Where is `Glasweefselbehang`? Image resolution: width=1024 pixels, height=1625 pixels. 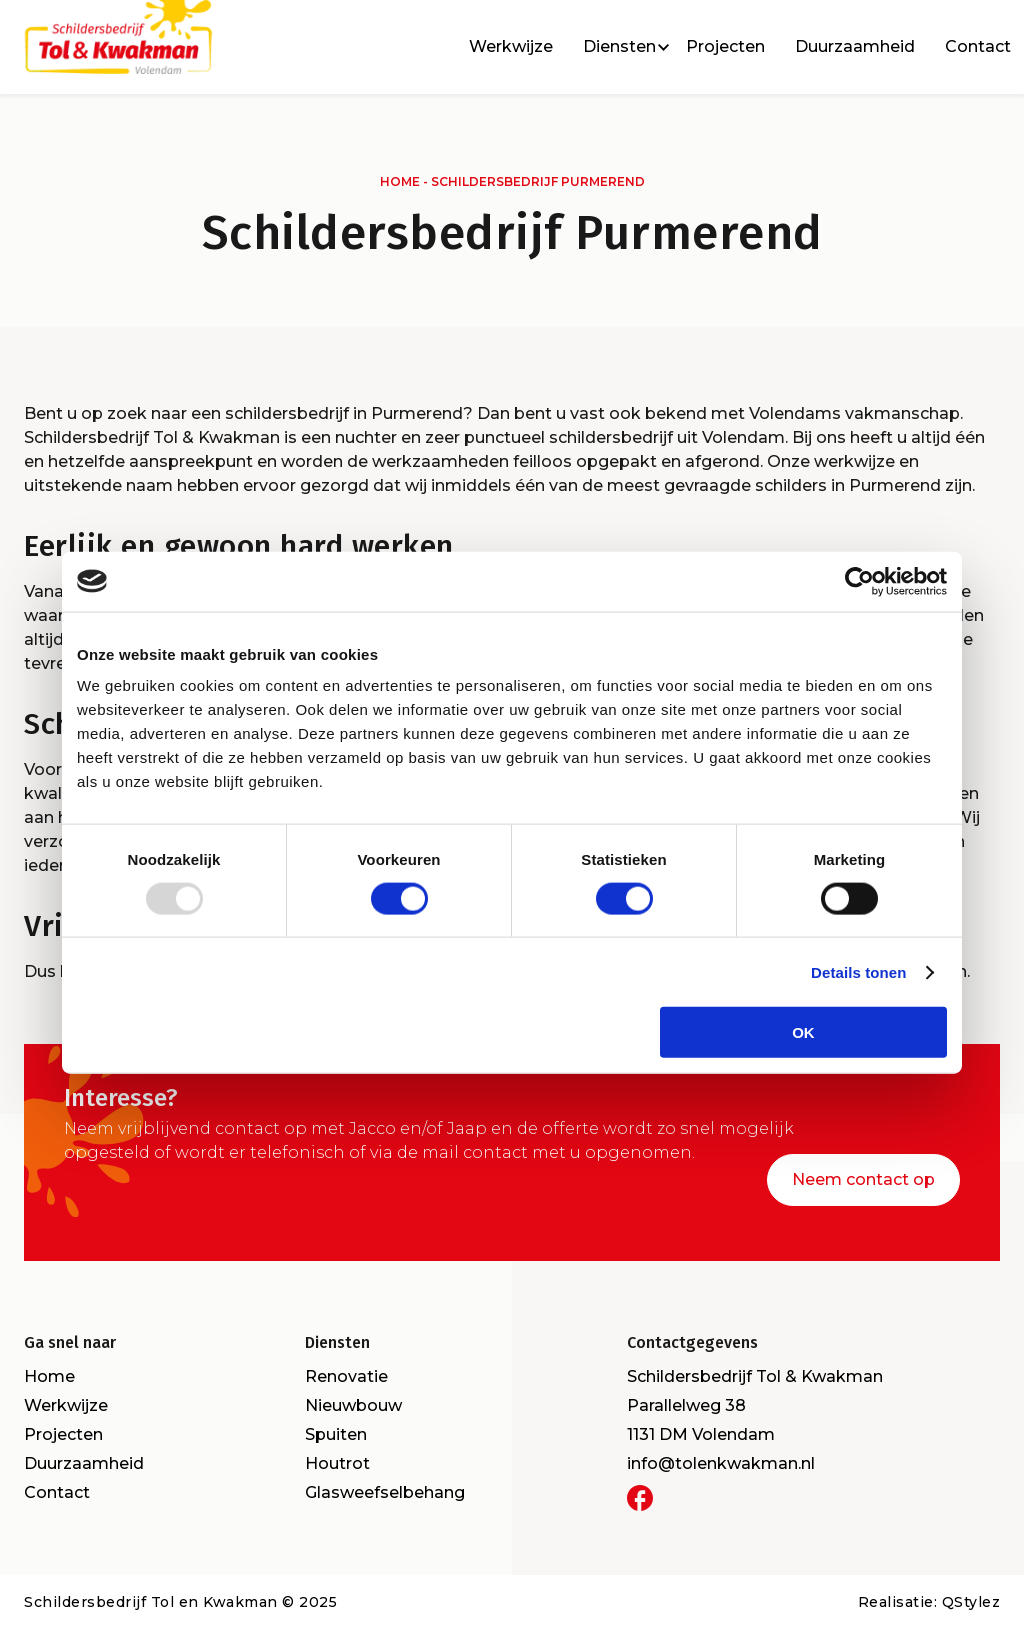 Glasweefselbehang is located at coordinates (385, 1488).